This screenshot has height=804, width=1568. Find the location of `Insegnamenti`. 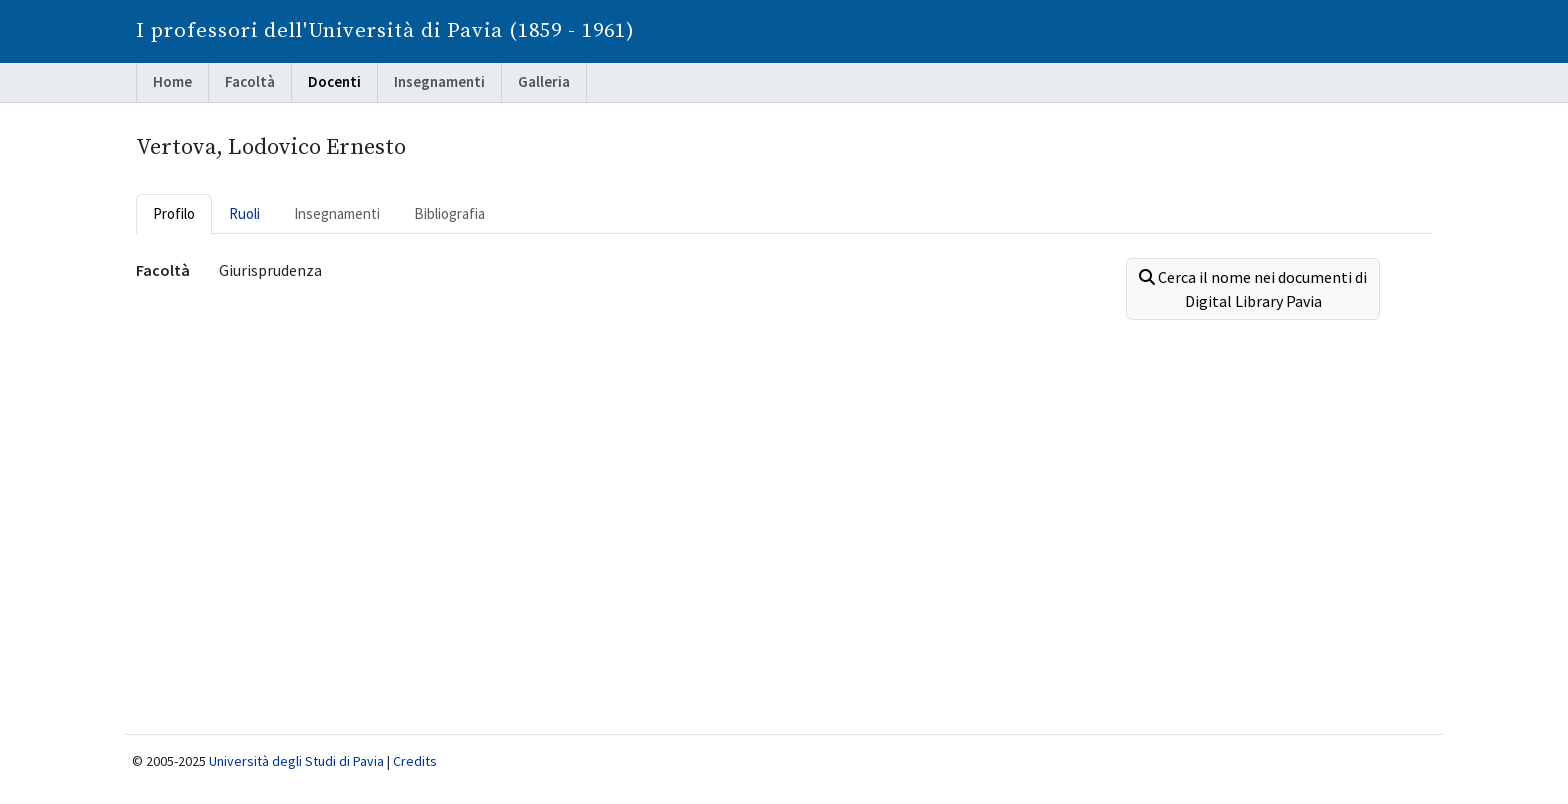

Insegnamenti is located at coordinates (439, 81).